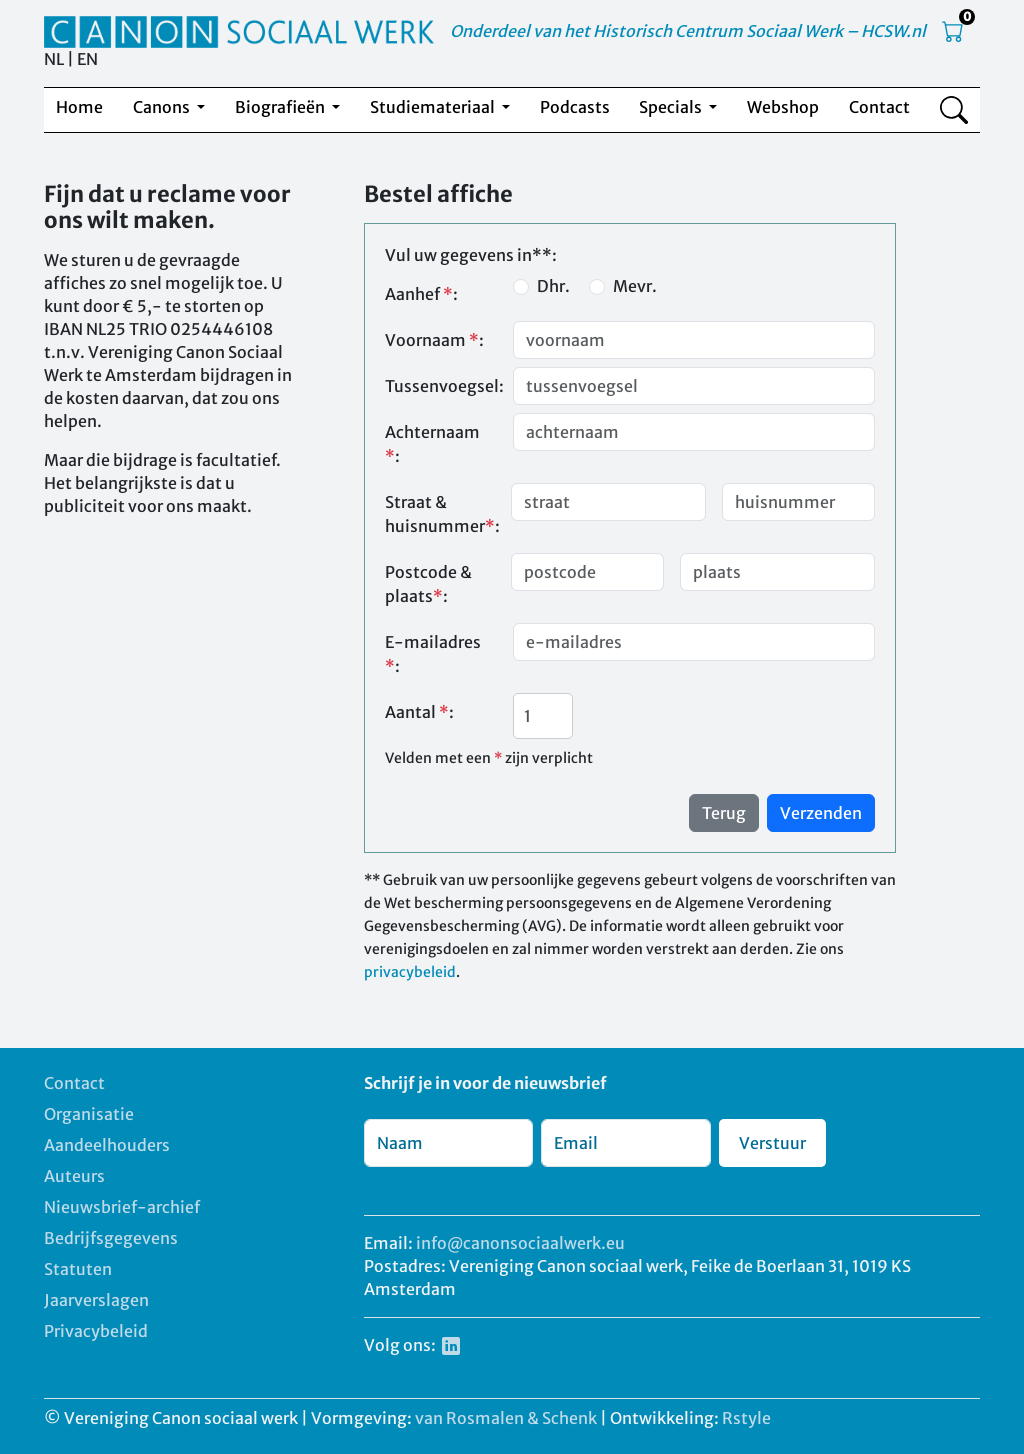 This screenshot has width=1024, height=1454. I want to click on Auteurs, so click(74, 1176).